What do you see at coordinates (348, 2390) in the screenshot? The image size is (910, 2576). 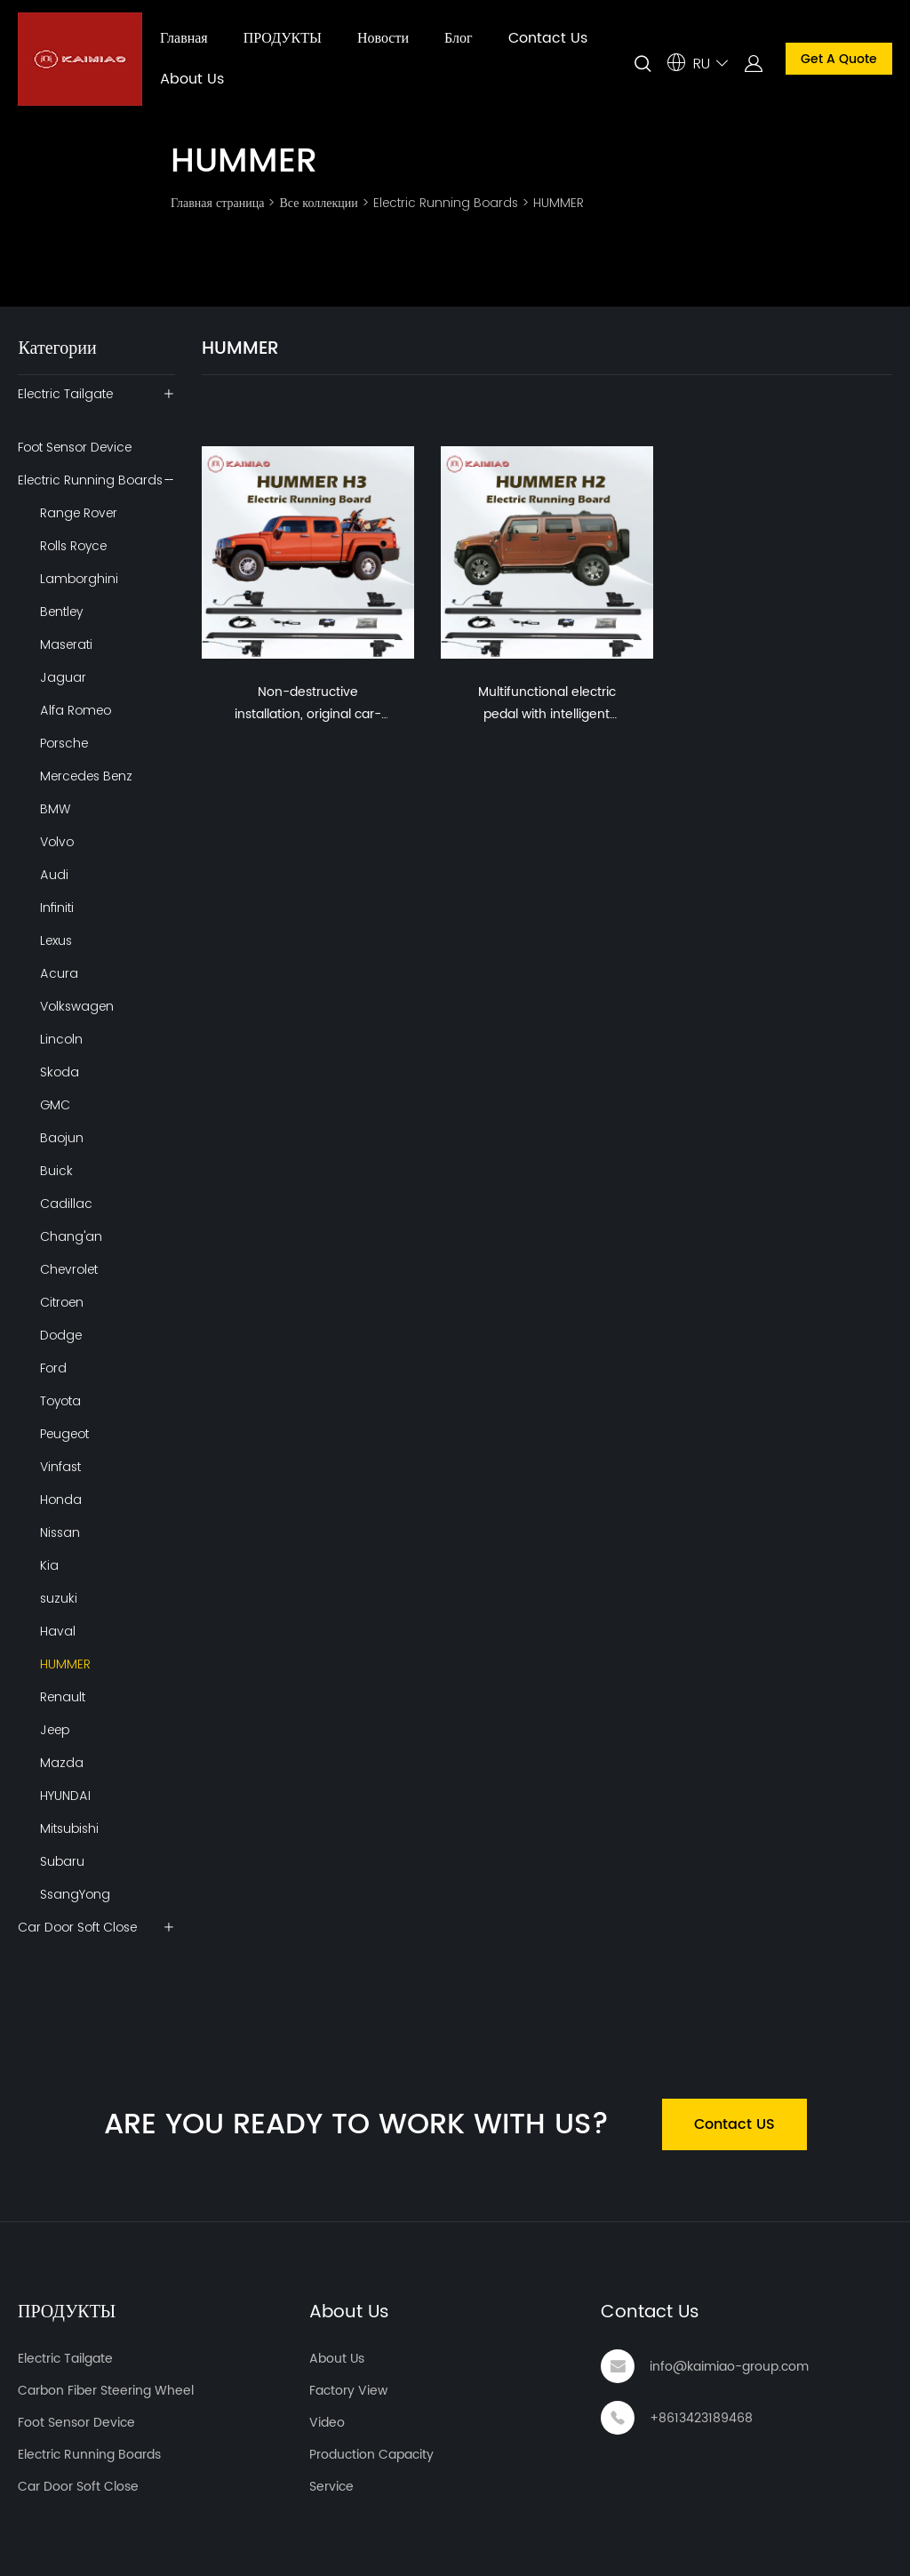 I see `Factory View` at bounding box center [348, 2390].